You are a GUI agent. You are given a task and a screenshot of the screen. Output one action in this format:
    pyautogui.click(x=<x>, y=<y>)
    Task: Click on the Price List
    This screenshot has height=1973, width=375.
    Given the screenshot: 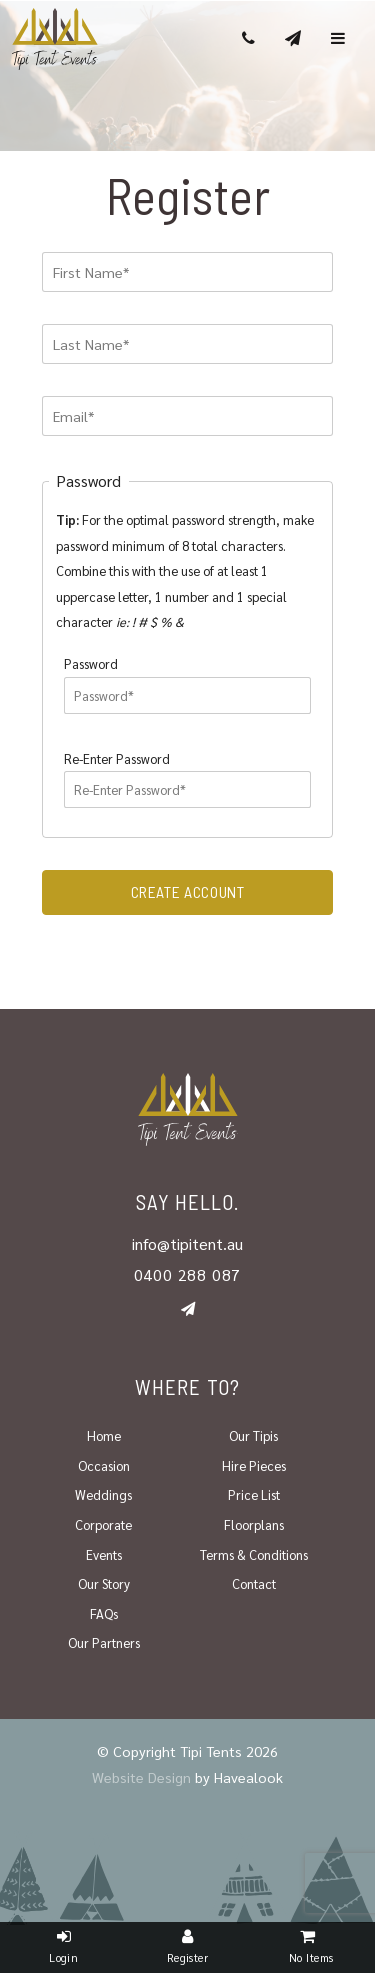 What is the action you would take?
    pyautogui.click(x=254, y=1494)
    